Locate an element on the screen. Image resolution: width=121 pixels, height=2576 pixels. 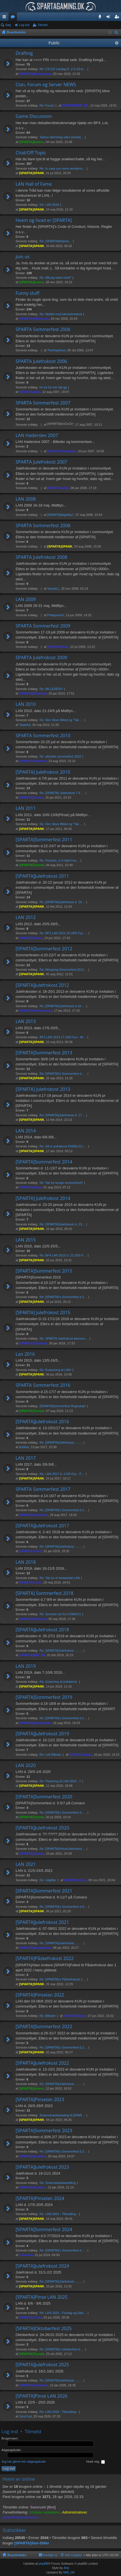
[SPARTA]Julefrokost 2025 is located at coordinates (42, 2365).